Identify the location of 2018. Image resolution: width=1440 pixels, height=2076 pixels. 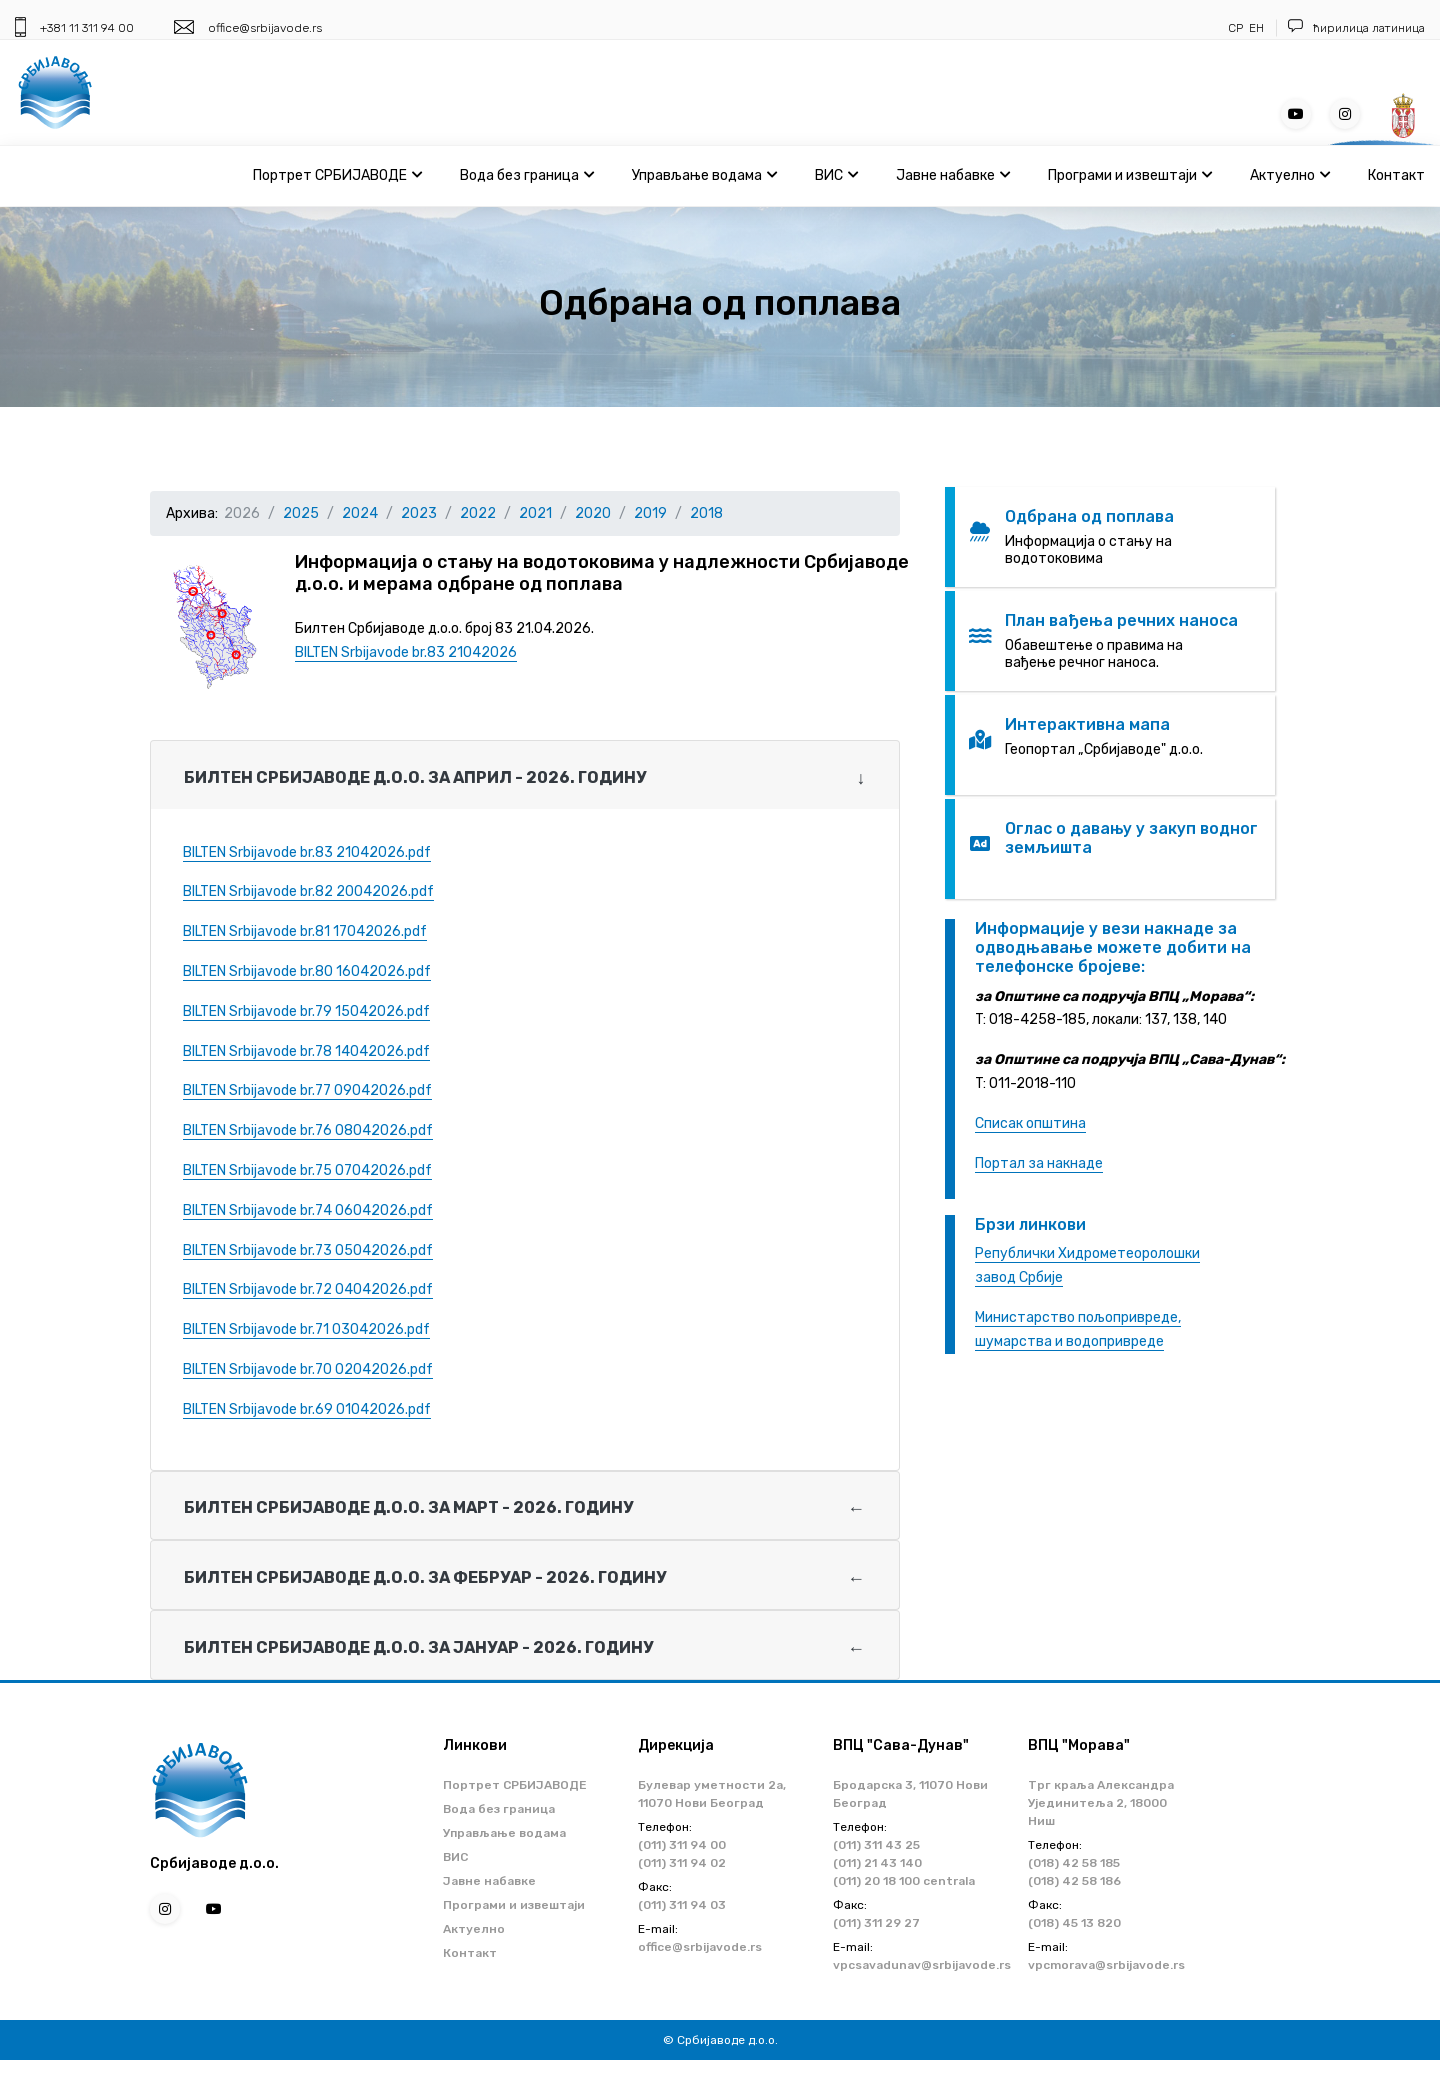
(706, 513).